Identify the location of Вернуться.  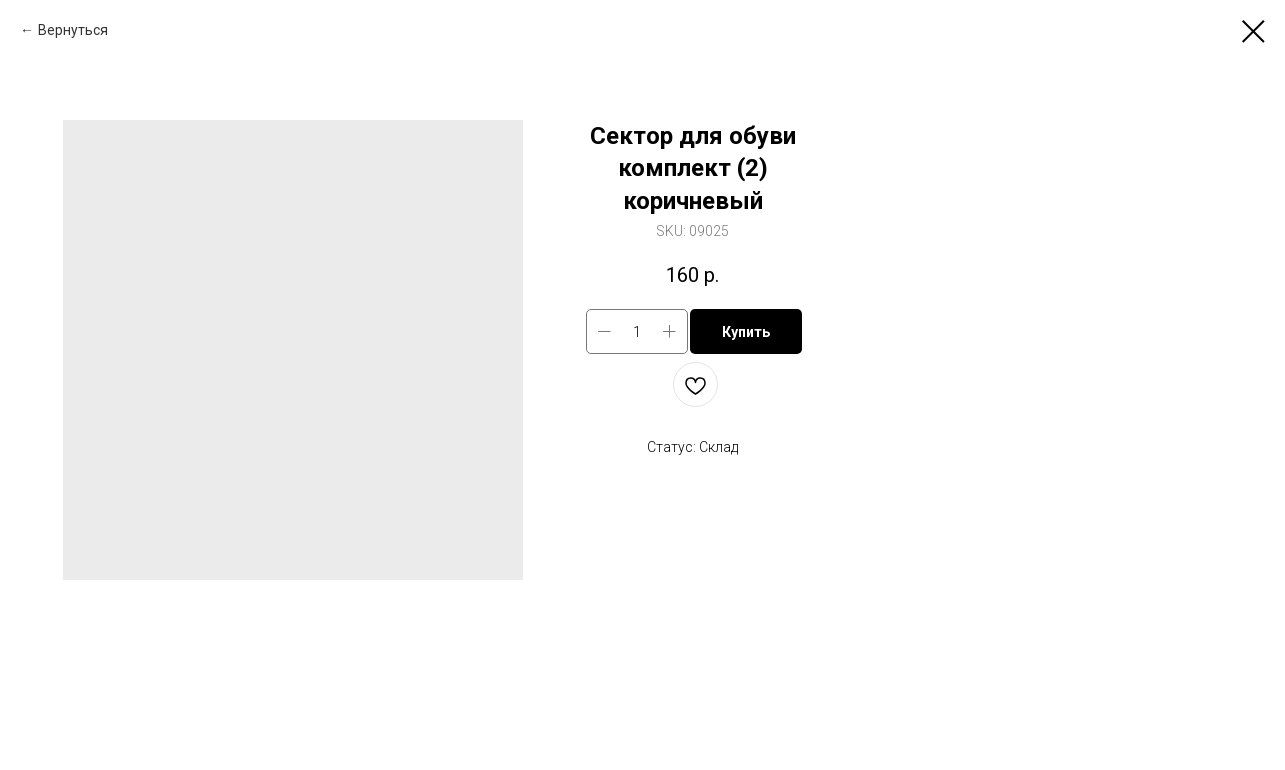
(73, 30).